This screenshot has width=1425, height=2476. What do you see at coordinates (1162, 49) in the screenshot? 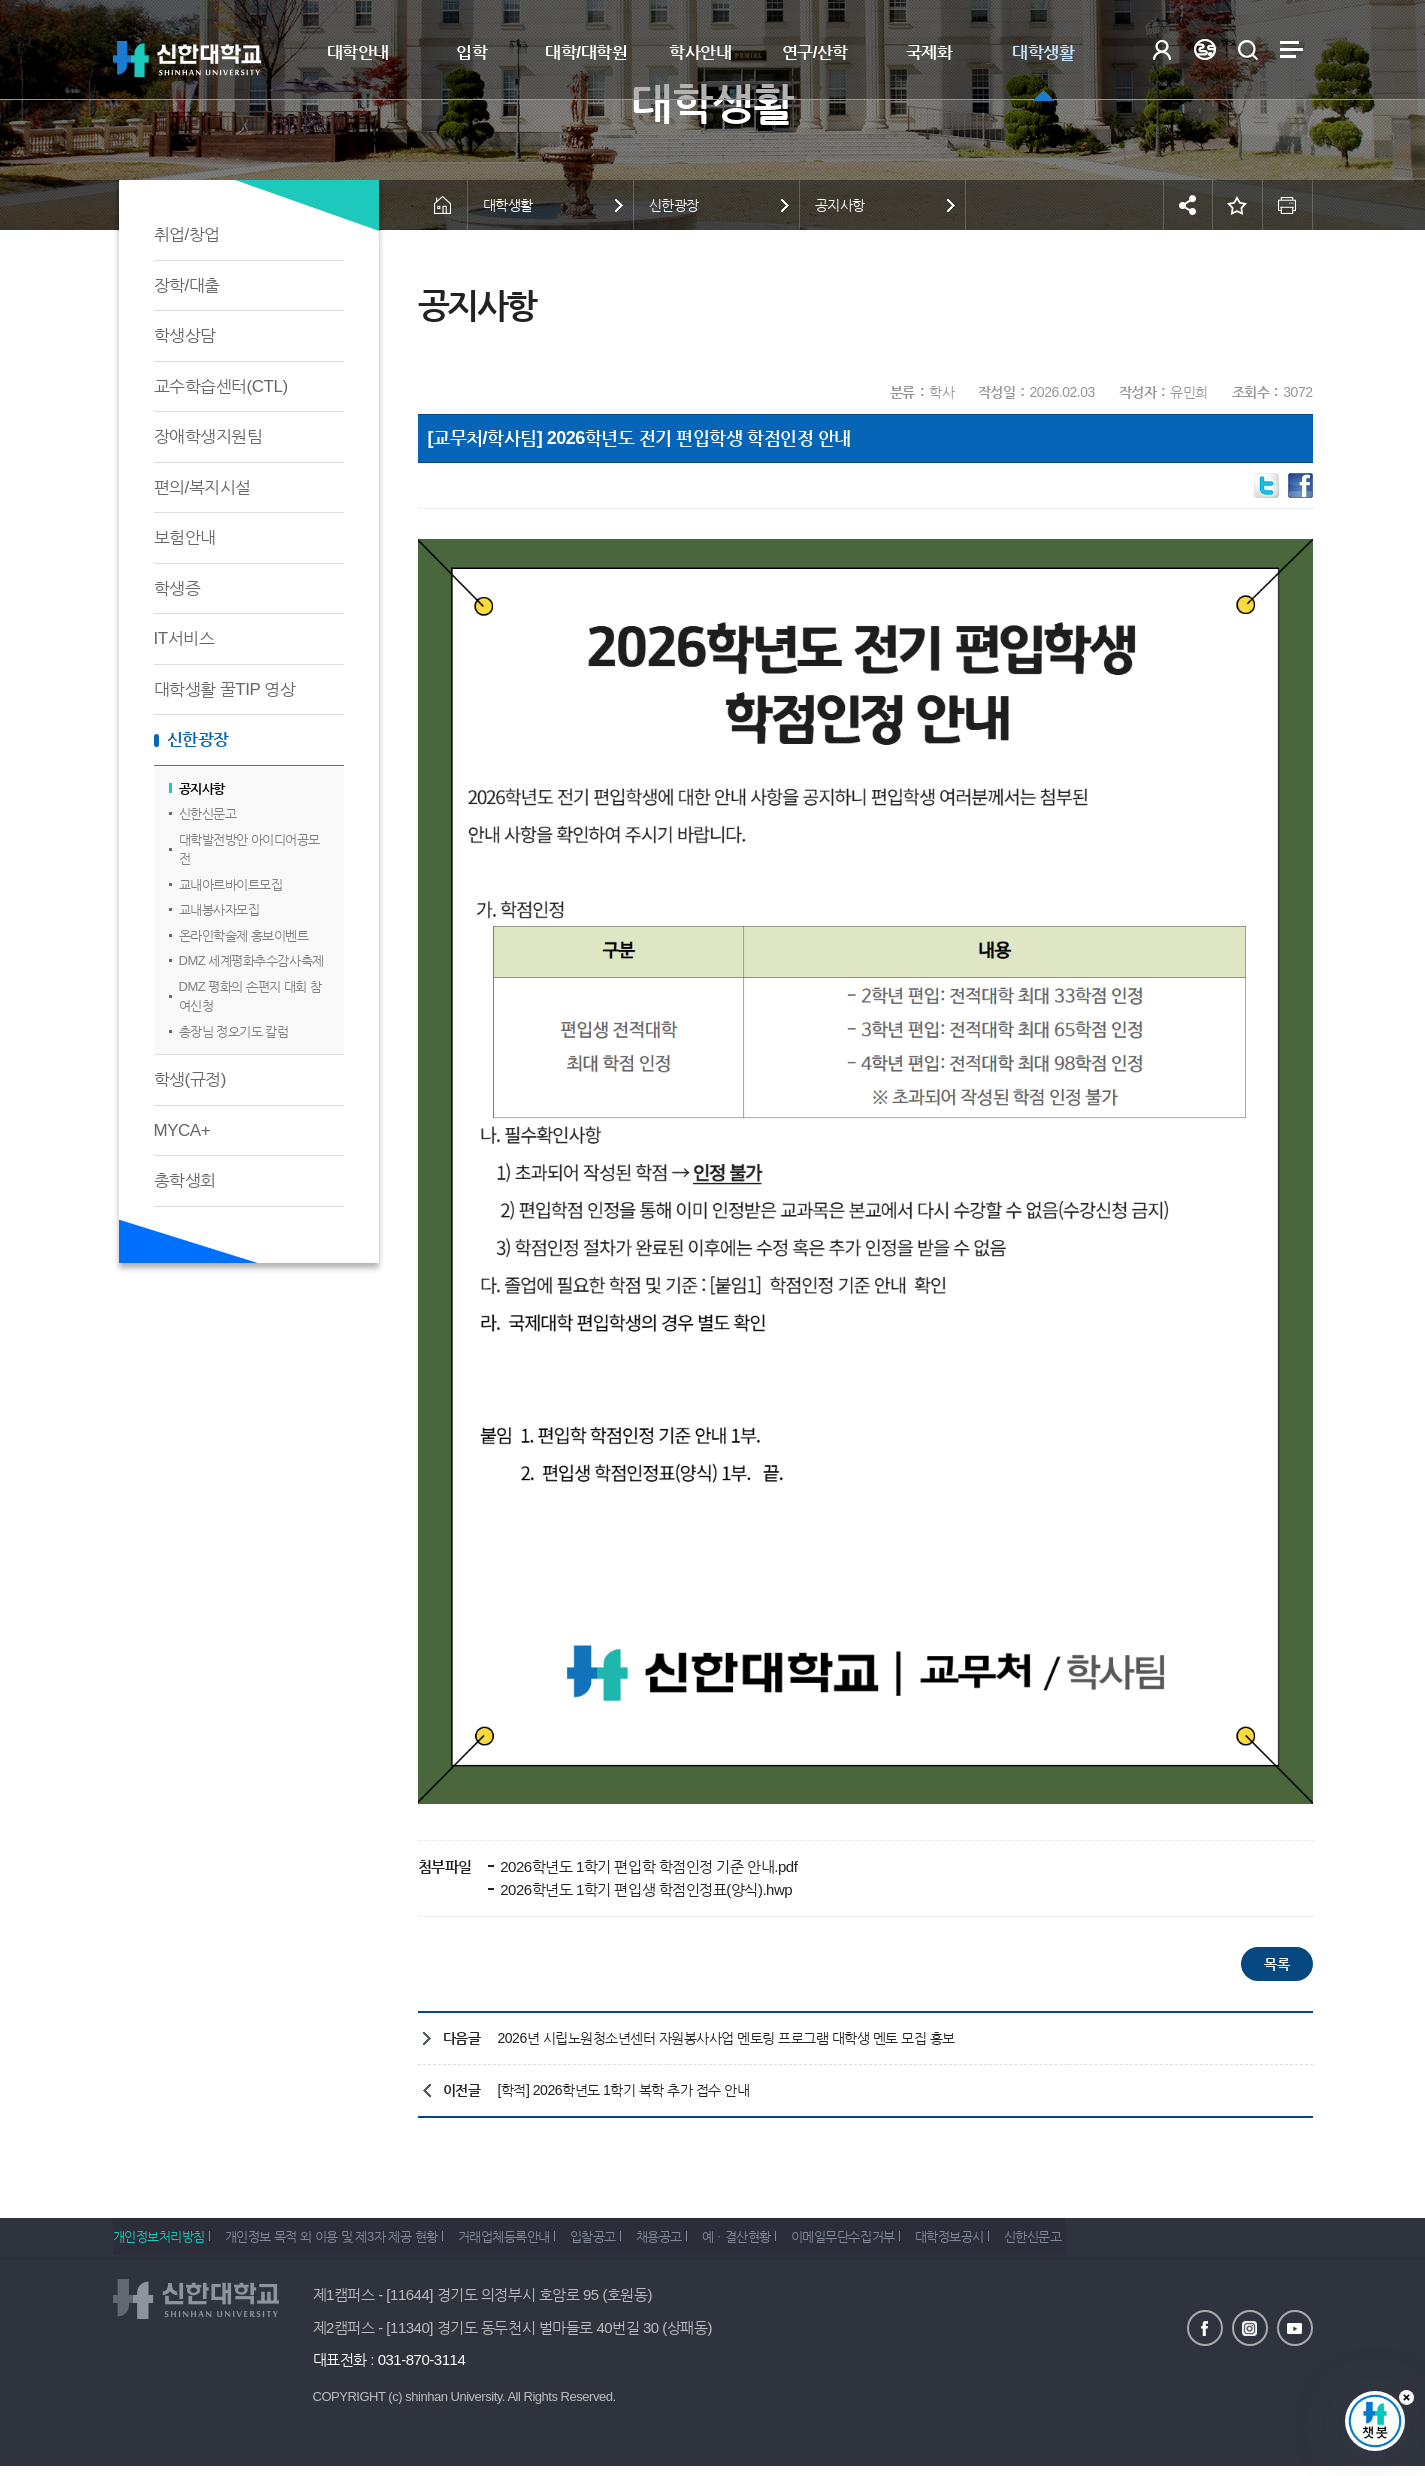
I see `로그인` at bounding box center [1162, 49].